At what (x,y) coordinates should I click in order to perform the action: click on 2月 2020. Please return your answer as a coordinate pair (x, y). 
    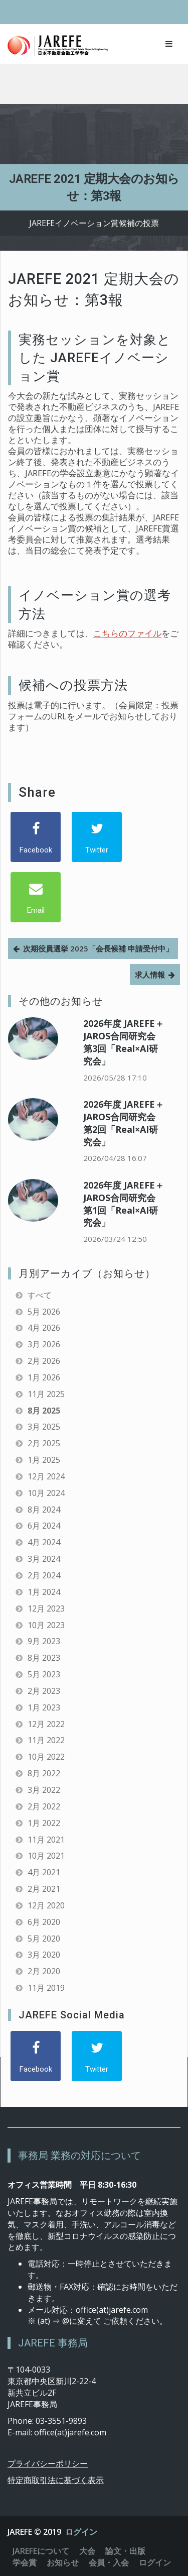
    Looking at the image, I should click on (44, 1971).